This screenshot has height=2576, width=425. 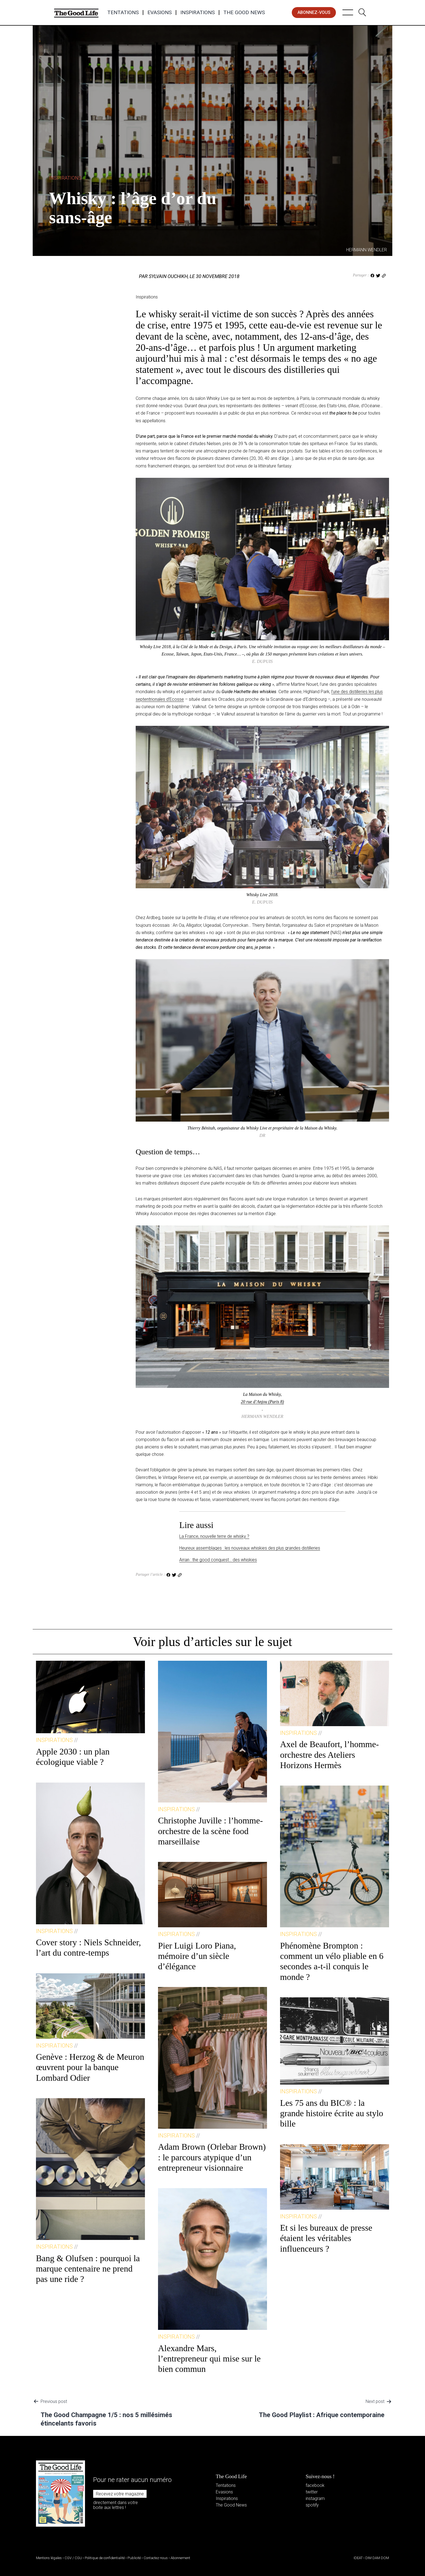 I want to click on Evasions, so click(x=159, y=12).